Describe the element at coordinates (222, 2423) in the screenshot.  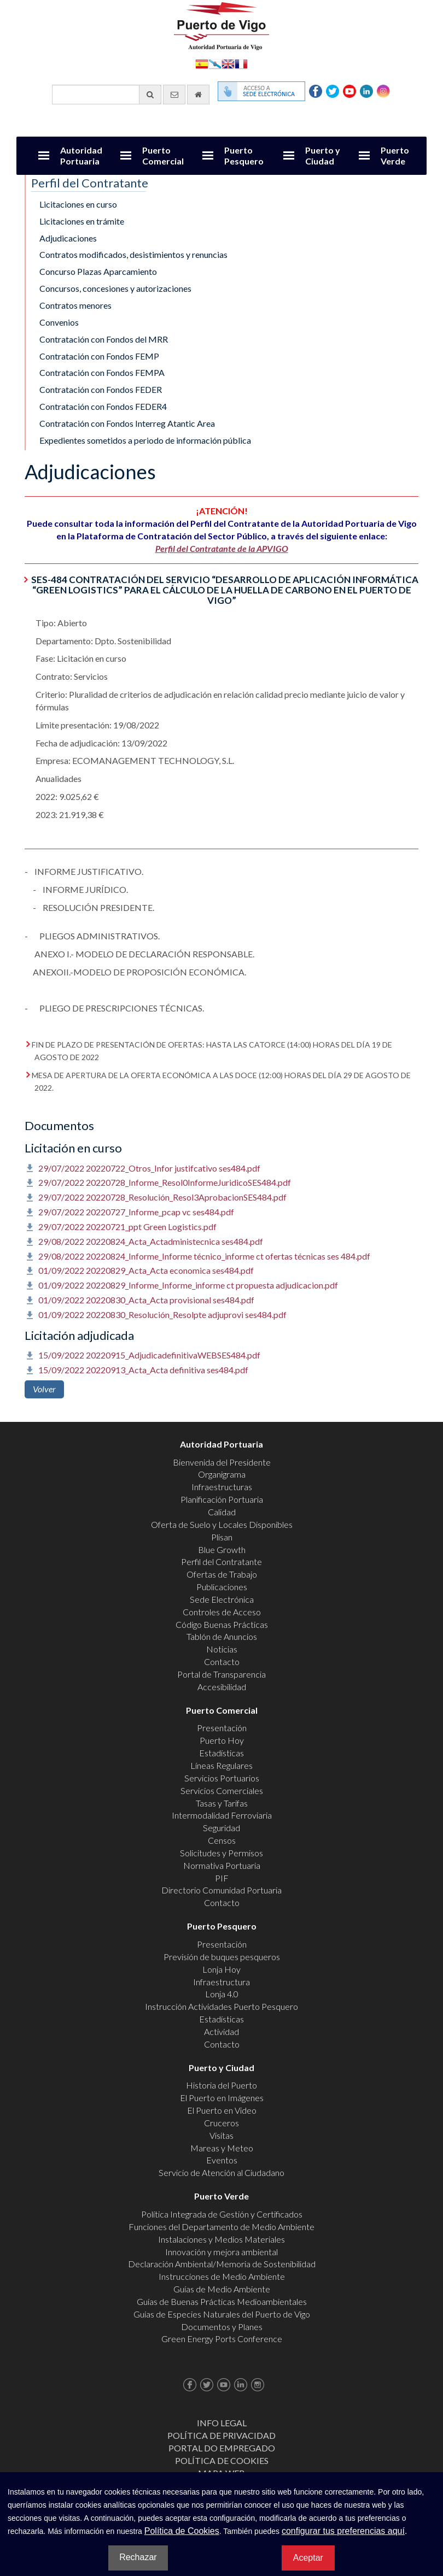
I see `Info Legal` at that location.